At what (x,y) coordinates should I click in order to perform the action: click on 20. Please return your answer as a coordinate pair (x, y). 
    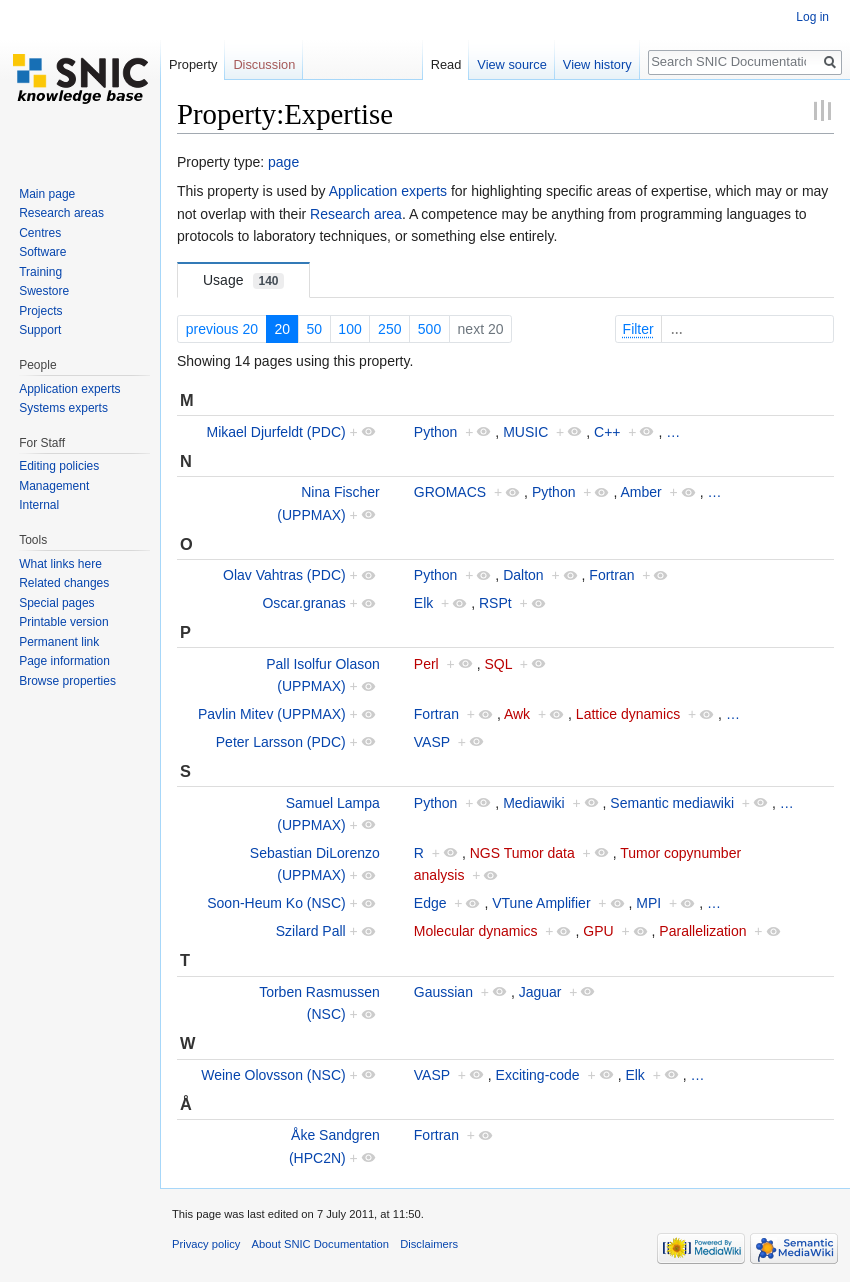
    Looking at the image, I should click on (282, 329).